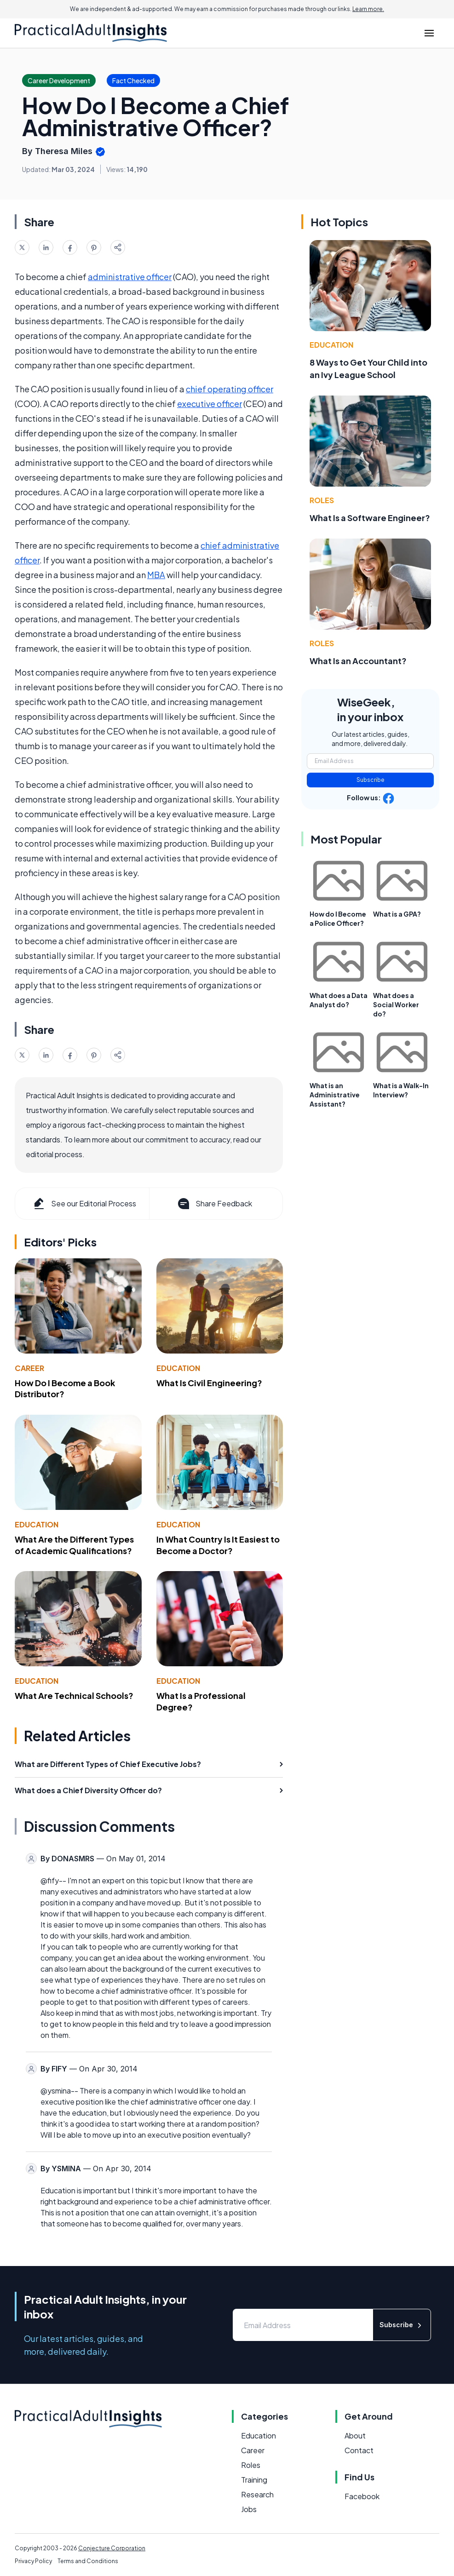  I want to click on What is a GPA?, so click(397, 914).